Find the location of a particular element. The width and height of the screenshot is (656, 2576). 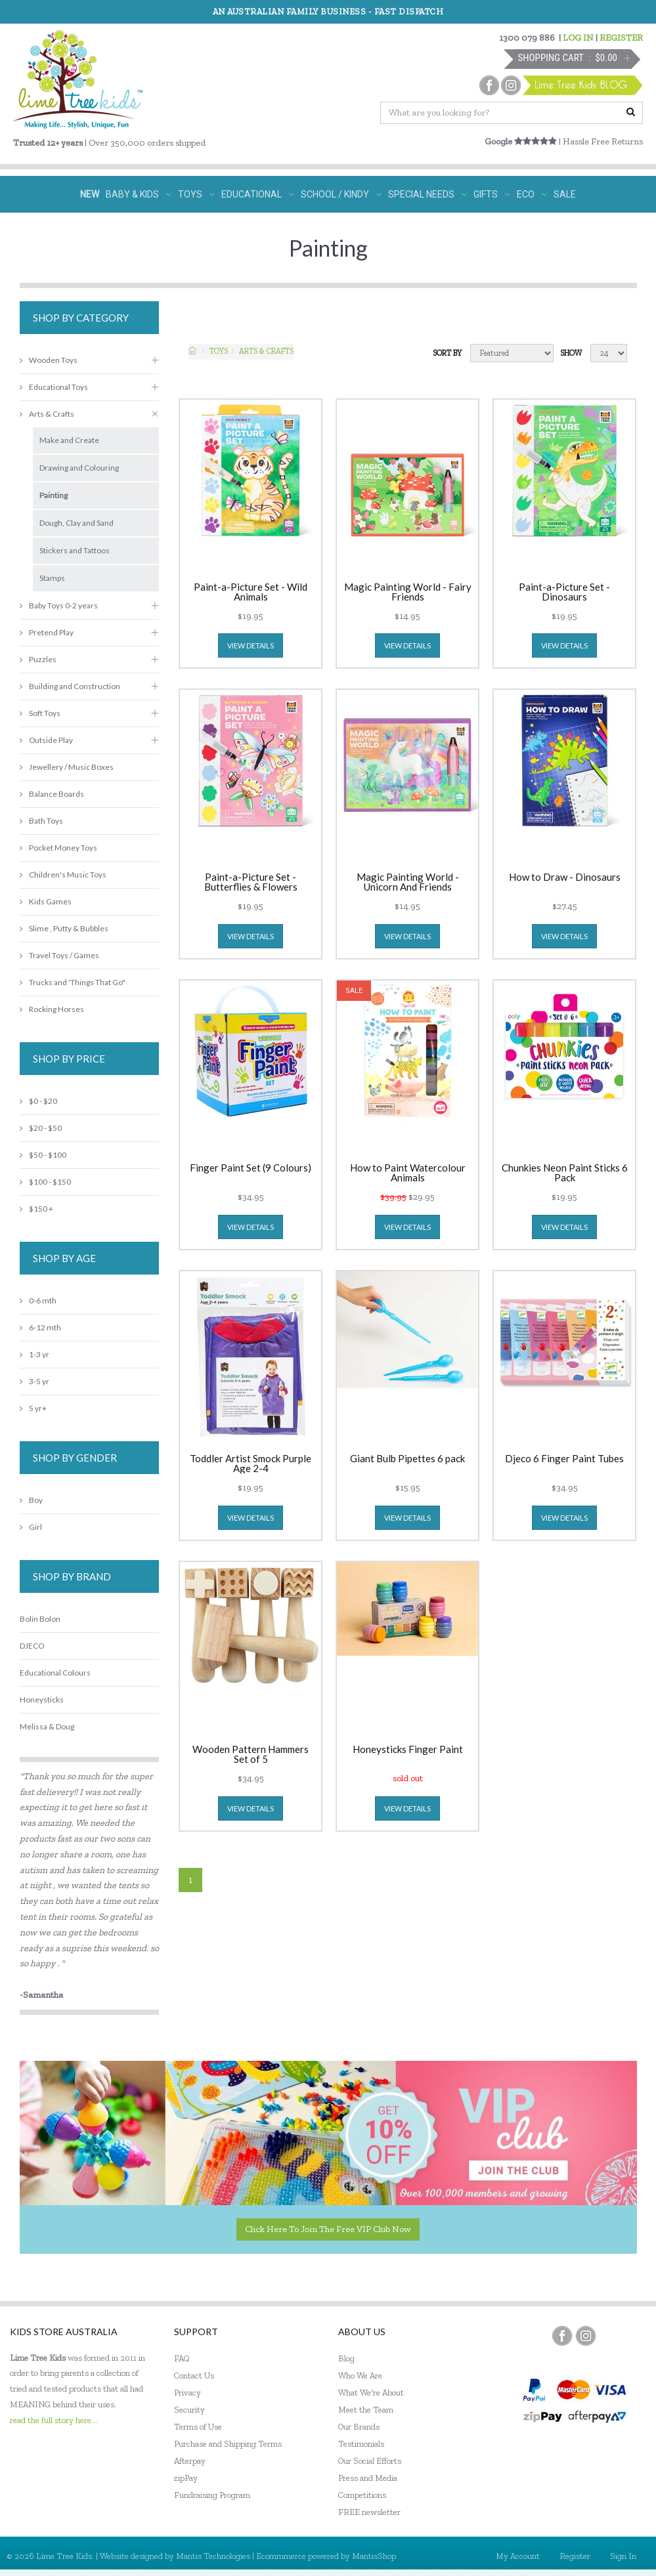

Trucks and 'Things That Go" is located at coordinates (72, 982).